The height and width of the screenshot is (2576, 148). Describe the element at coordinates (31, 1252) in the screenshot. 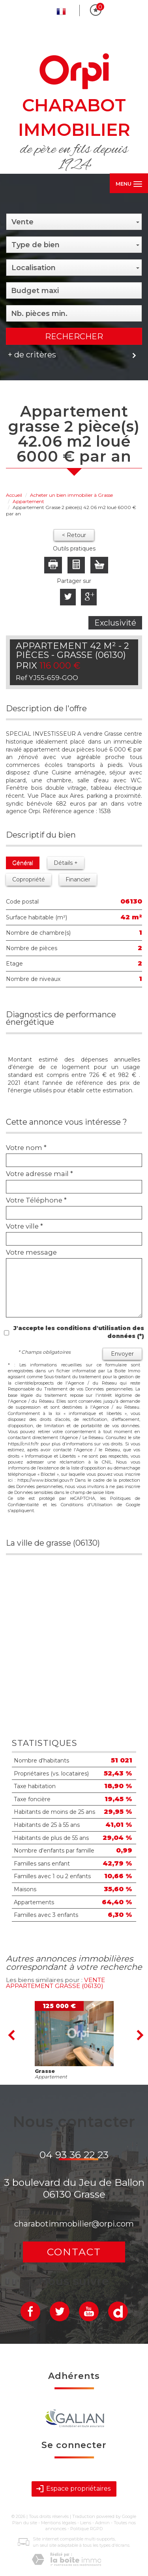

I see `Votre message` at that location.